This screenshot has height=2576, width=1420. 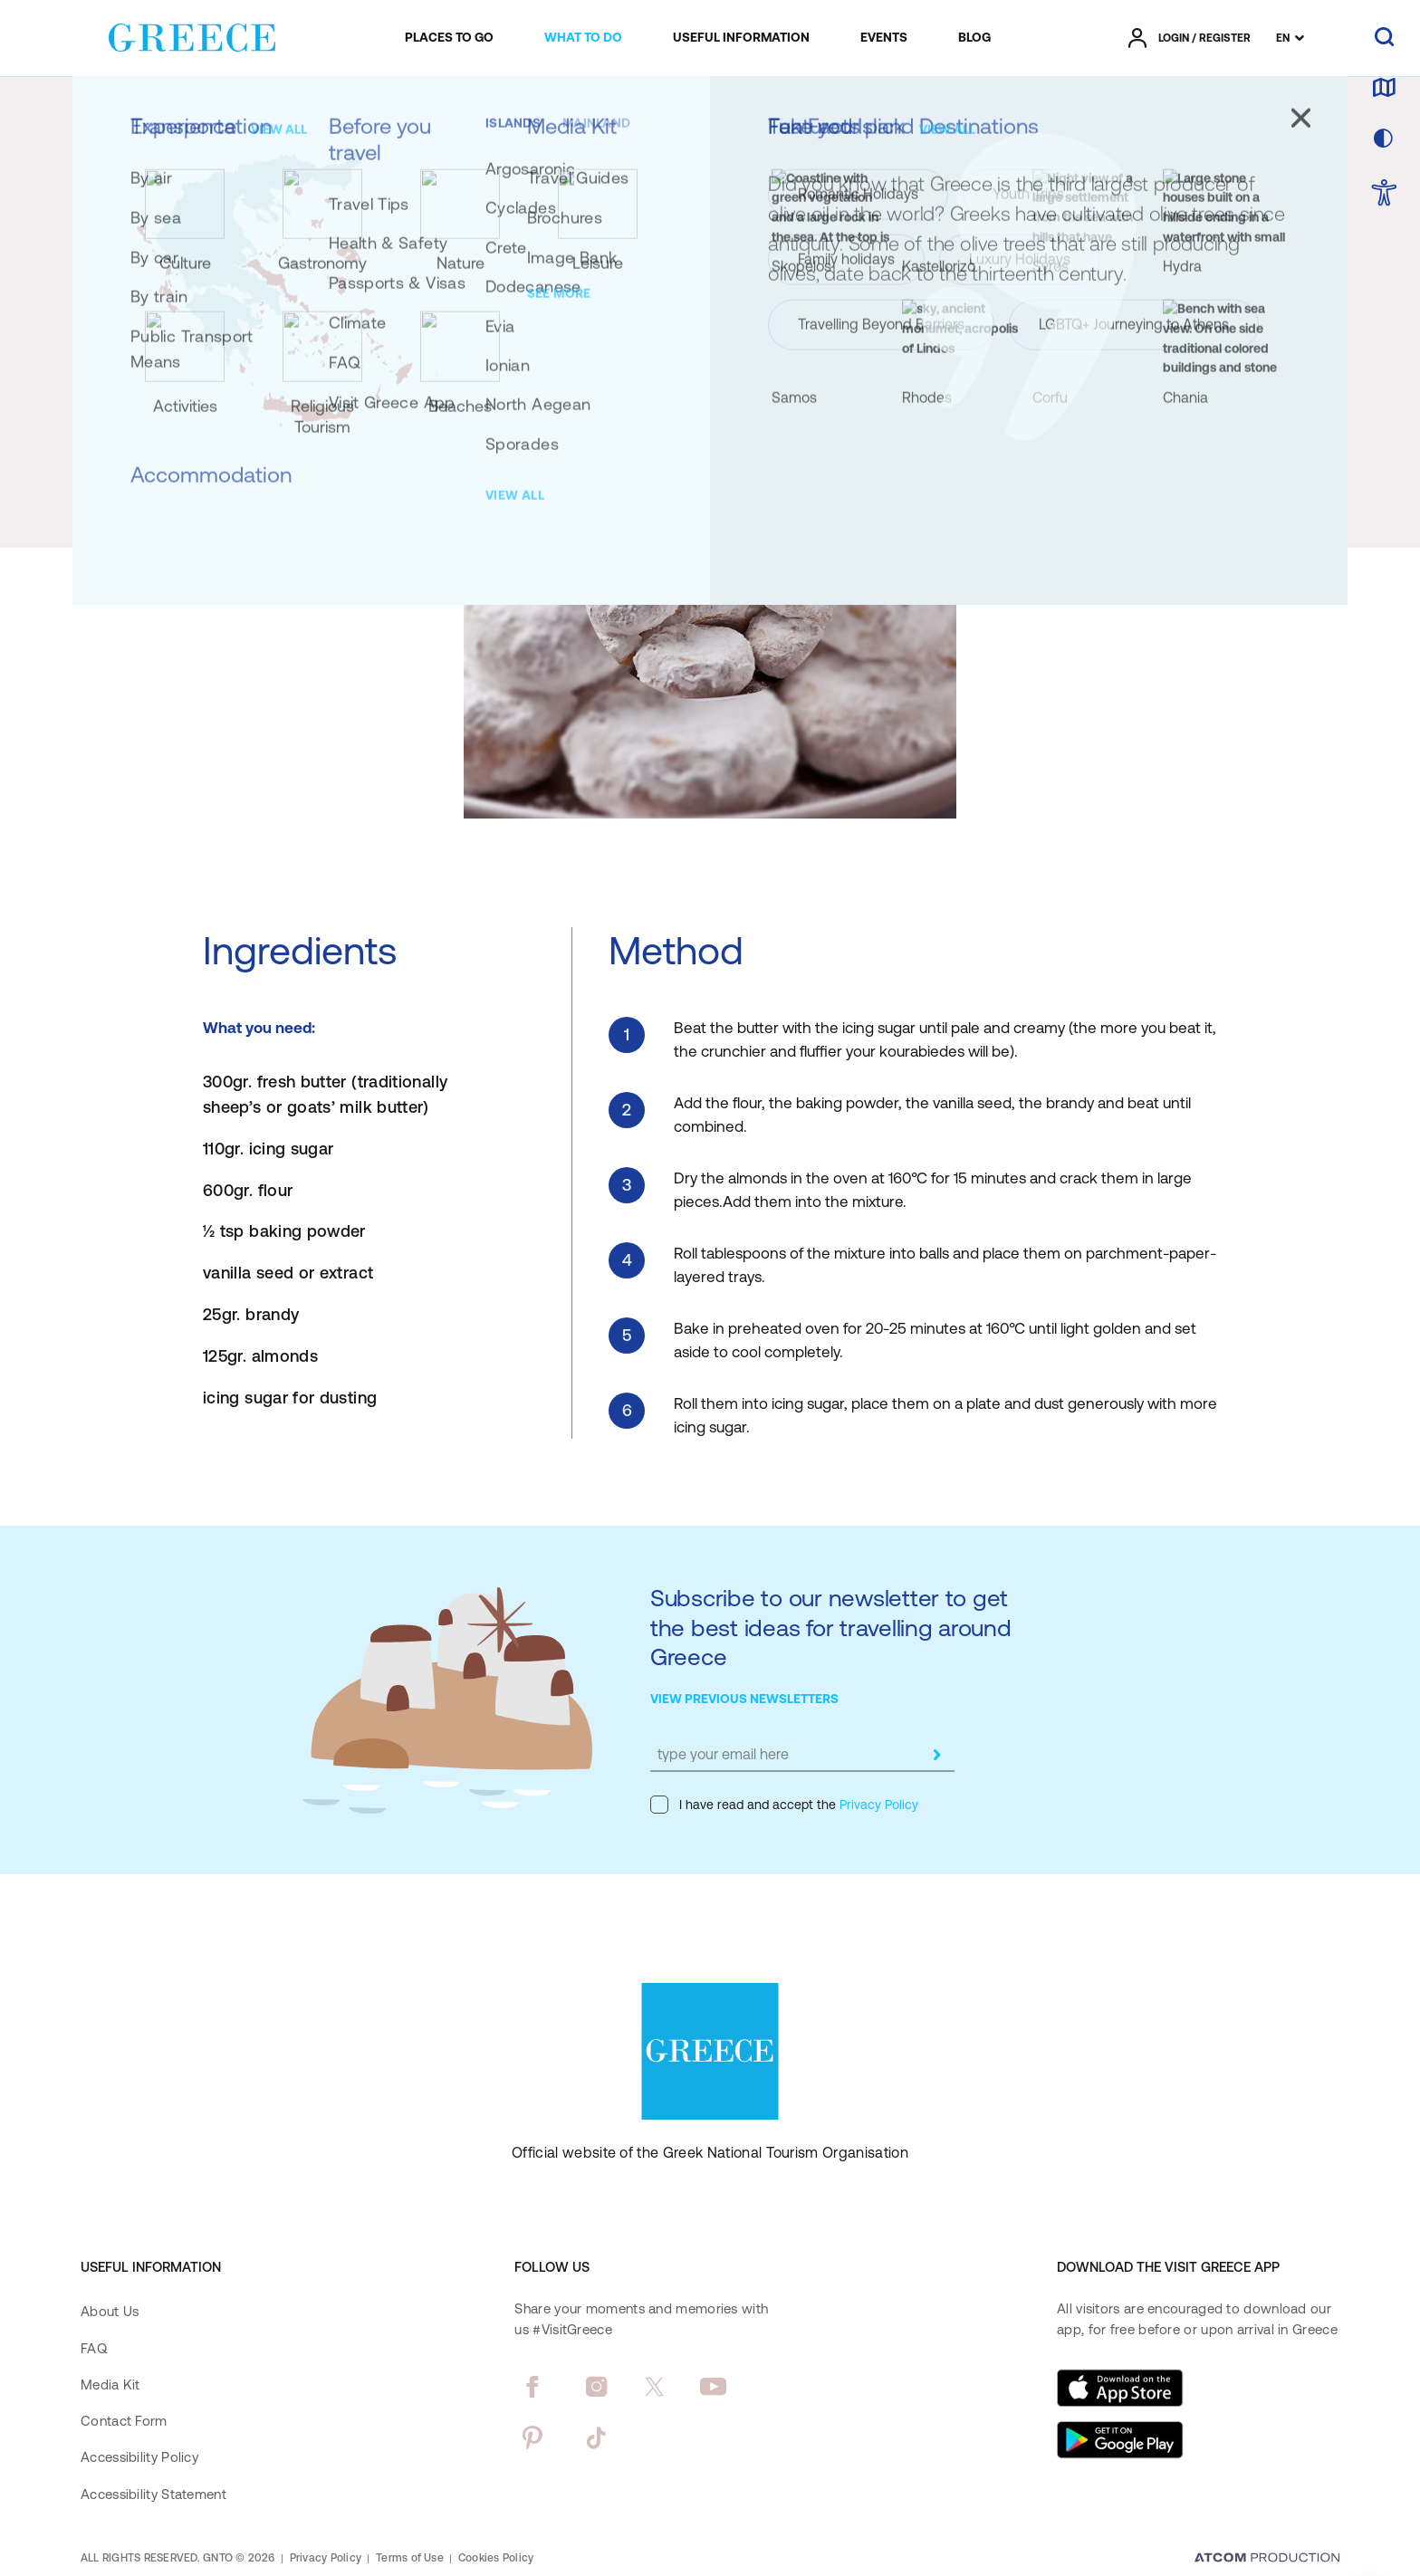 What do you see at coordinates (449, 38) in the screenshot?
I see `[PLACES TO GO]` at bounding box center [449, 38].